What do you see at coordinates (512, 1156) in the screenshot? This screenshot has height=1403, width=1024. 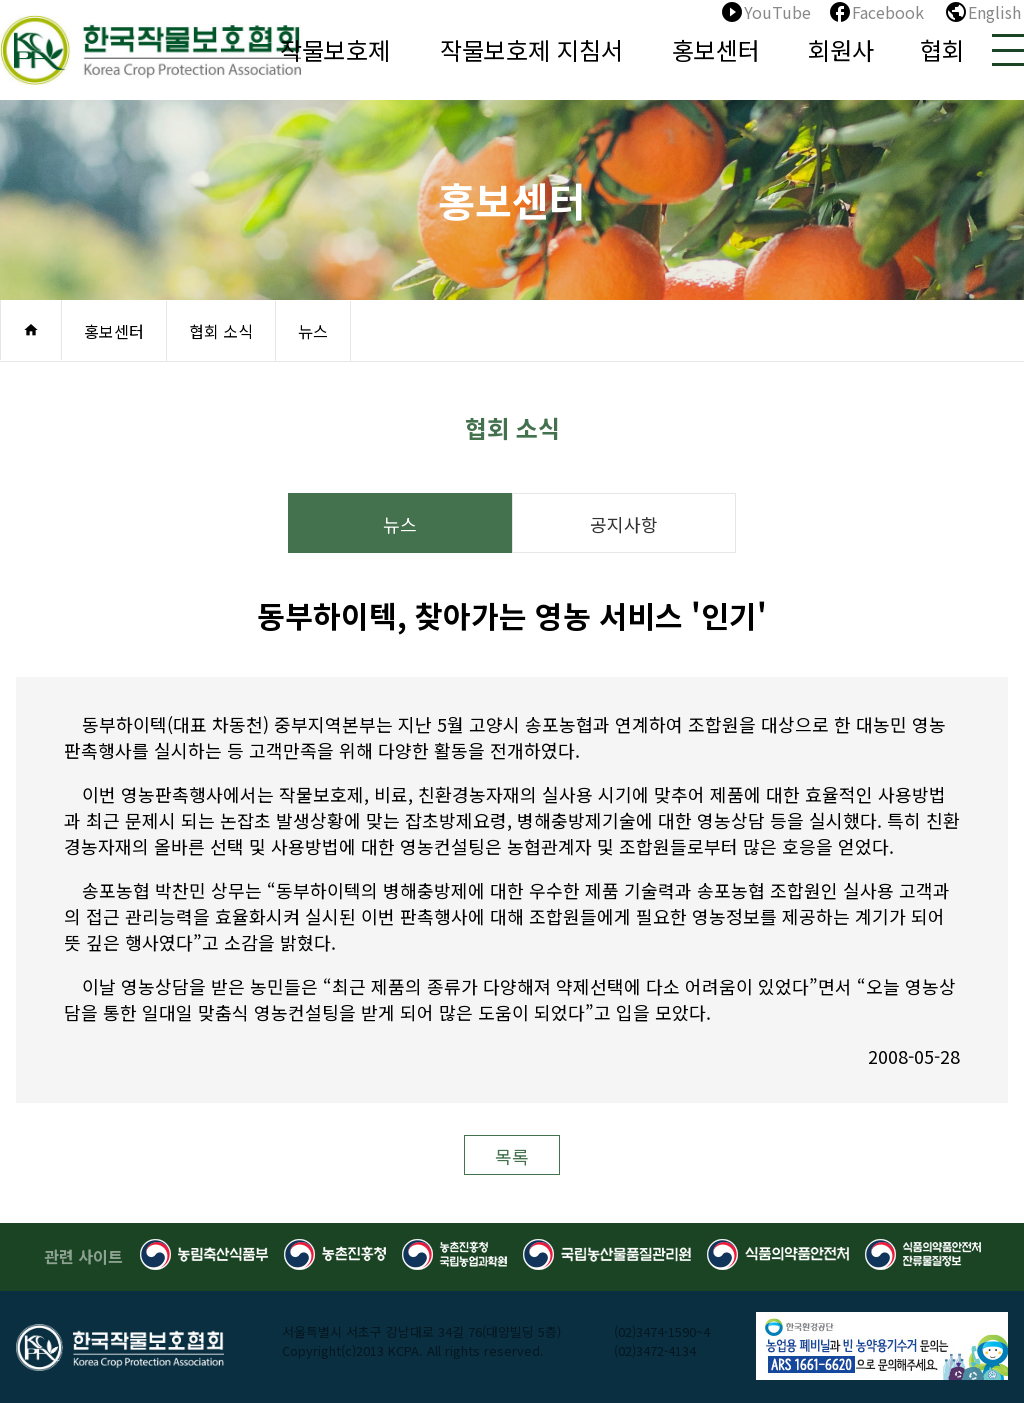 I see `목록` at bounding box center [512, 1156].